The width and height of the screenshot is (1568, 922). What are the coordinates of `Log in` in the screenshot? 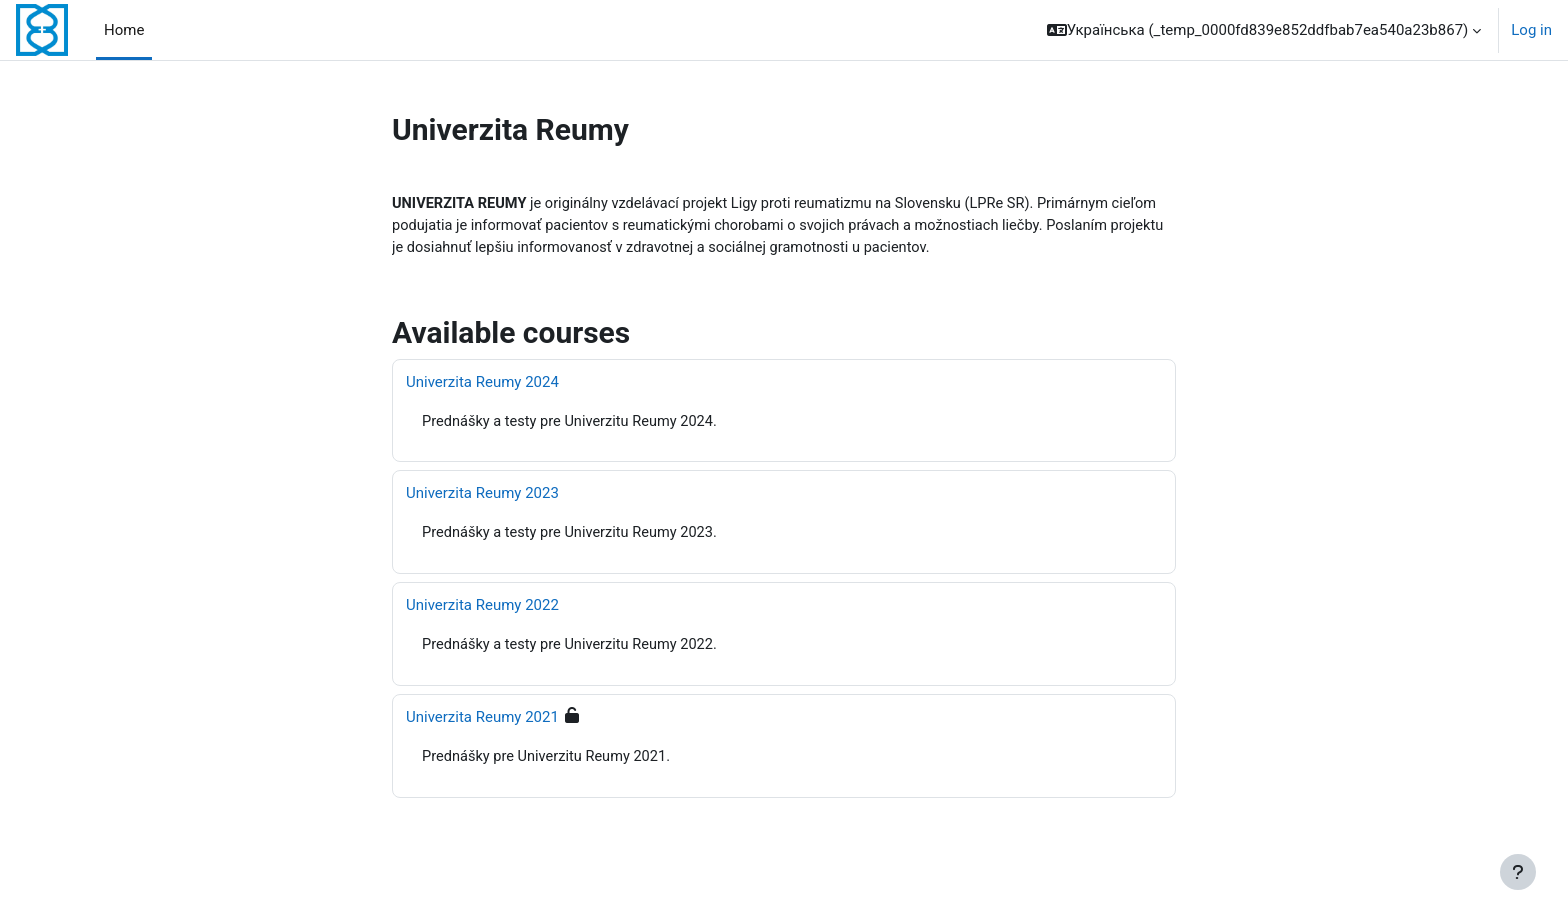 It's located at (1531, 30).